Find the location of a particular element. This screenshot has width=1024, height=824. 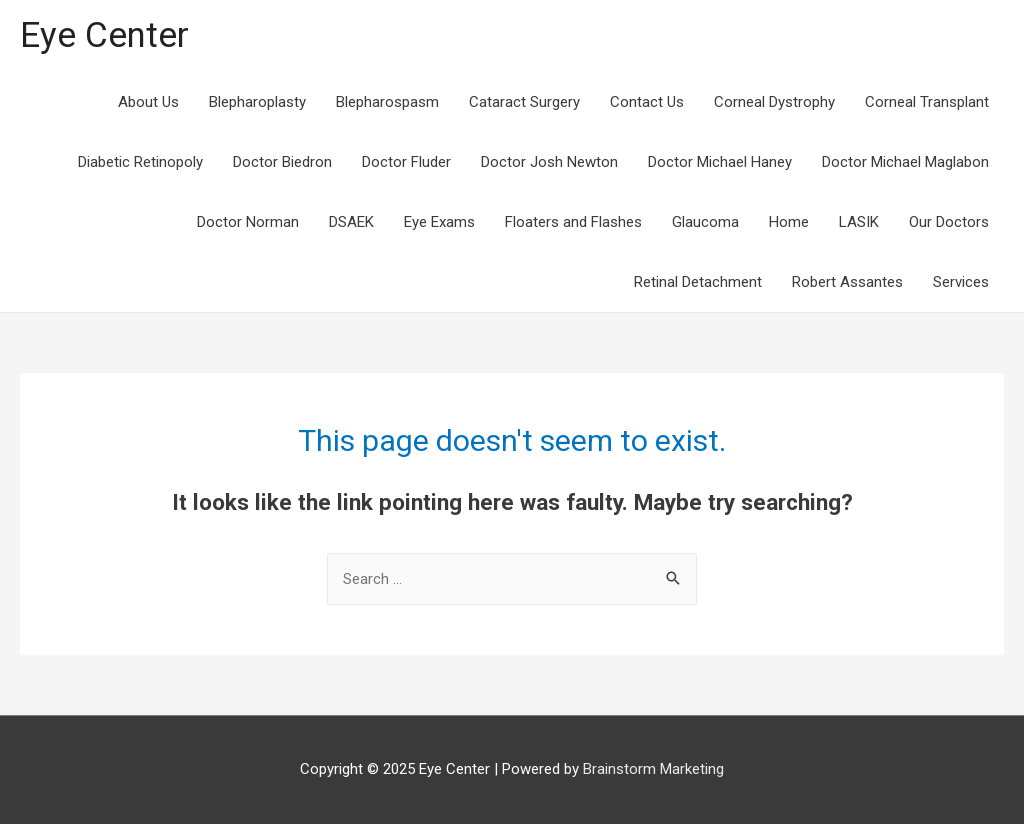

DSAEK is located at coordinates (351, 222).